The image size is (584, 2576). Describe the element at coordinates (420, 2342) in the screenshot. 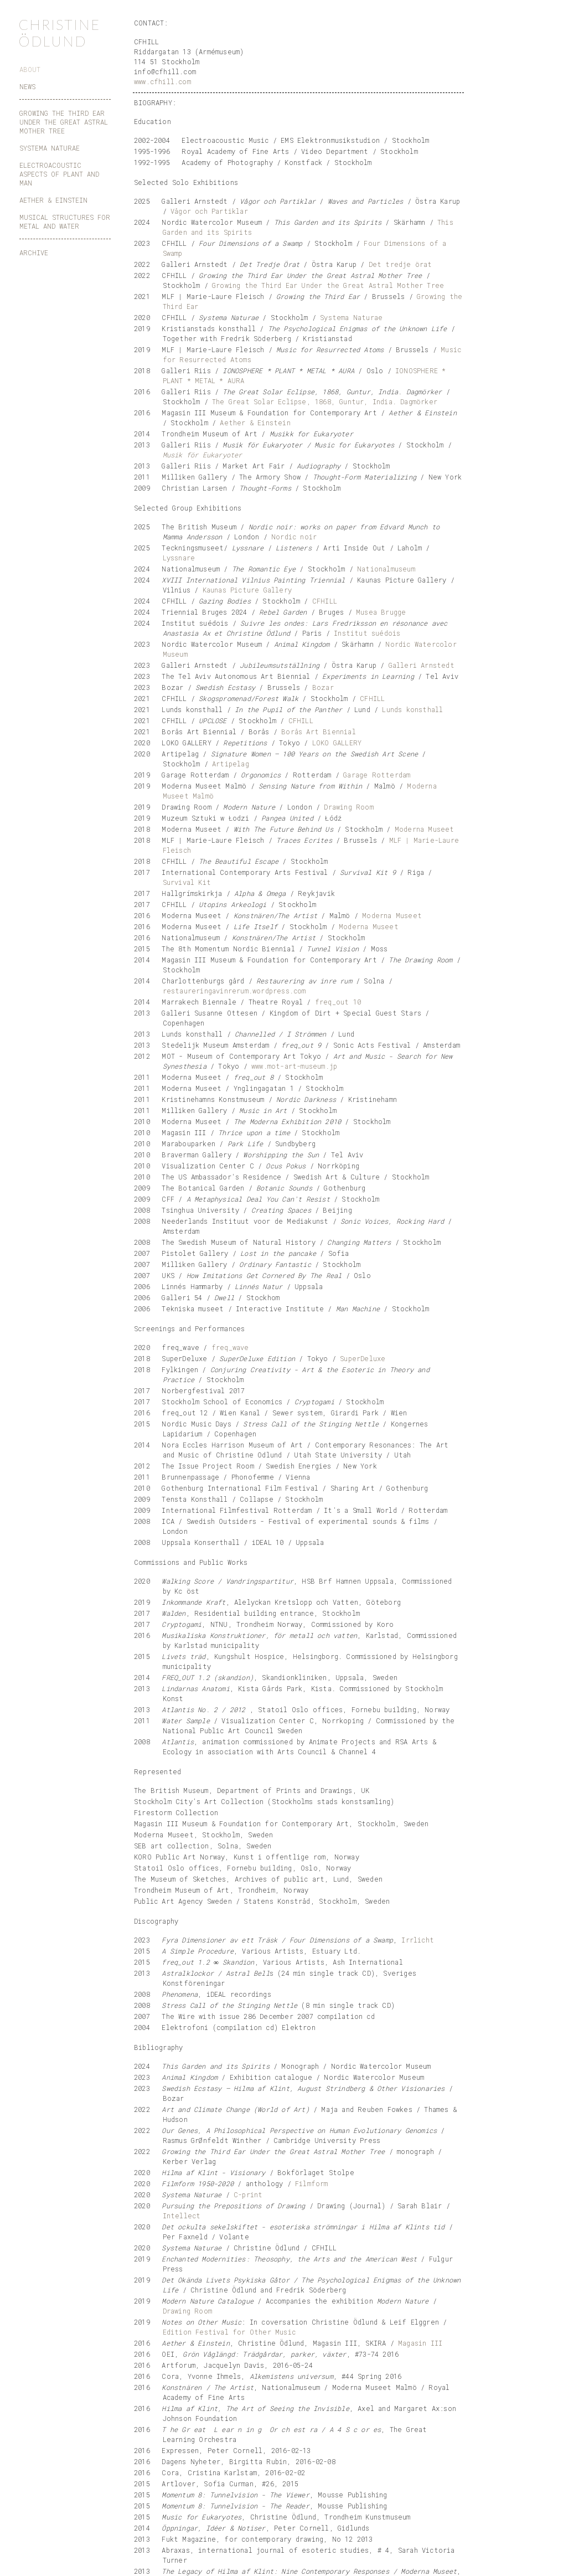

I see `Magasin III` at that location.